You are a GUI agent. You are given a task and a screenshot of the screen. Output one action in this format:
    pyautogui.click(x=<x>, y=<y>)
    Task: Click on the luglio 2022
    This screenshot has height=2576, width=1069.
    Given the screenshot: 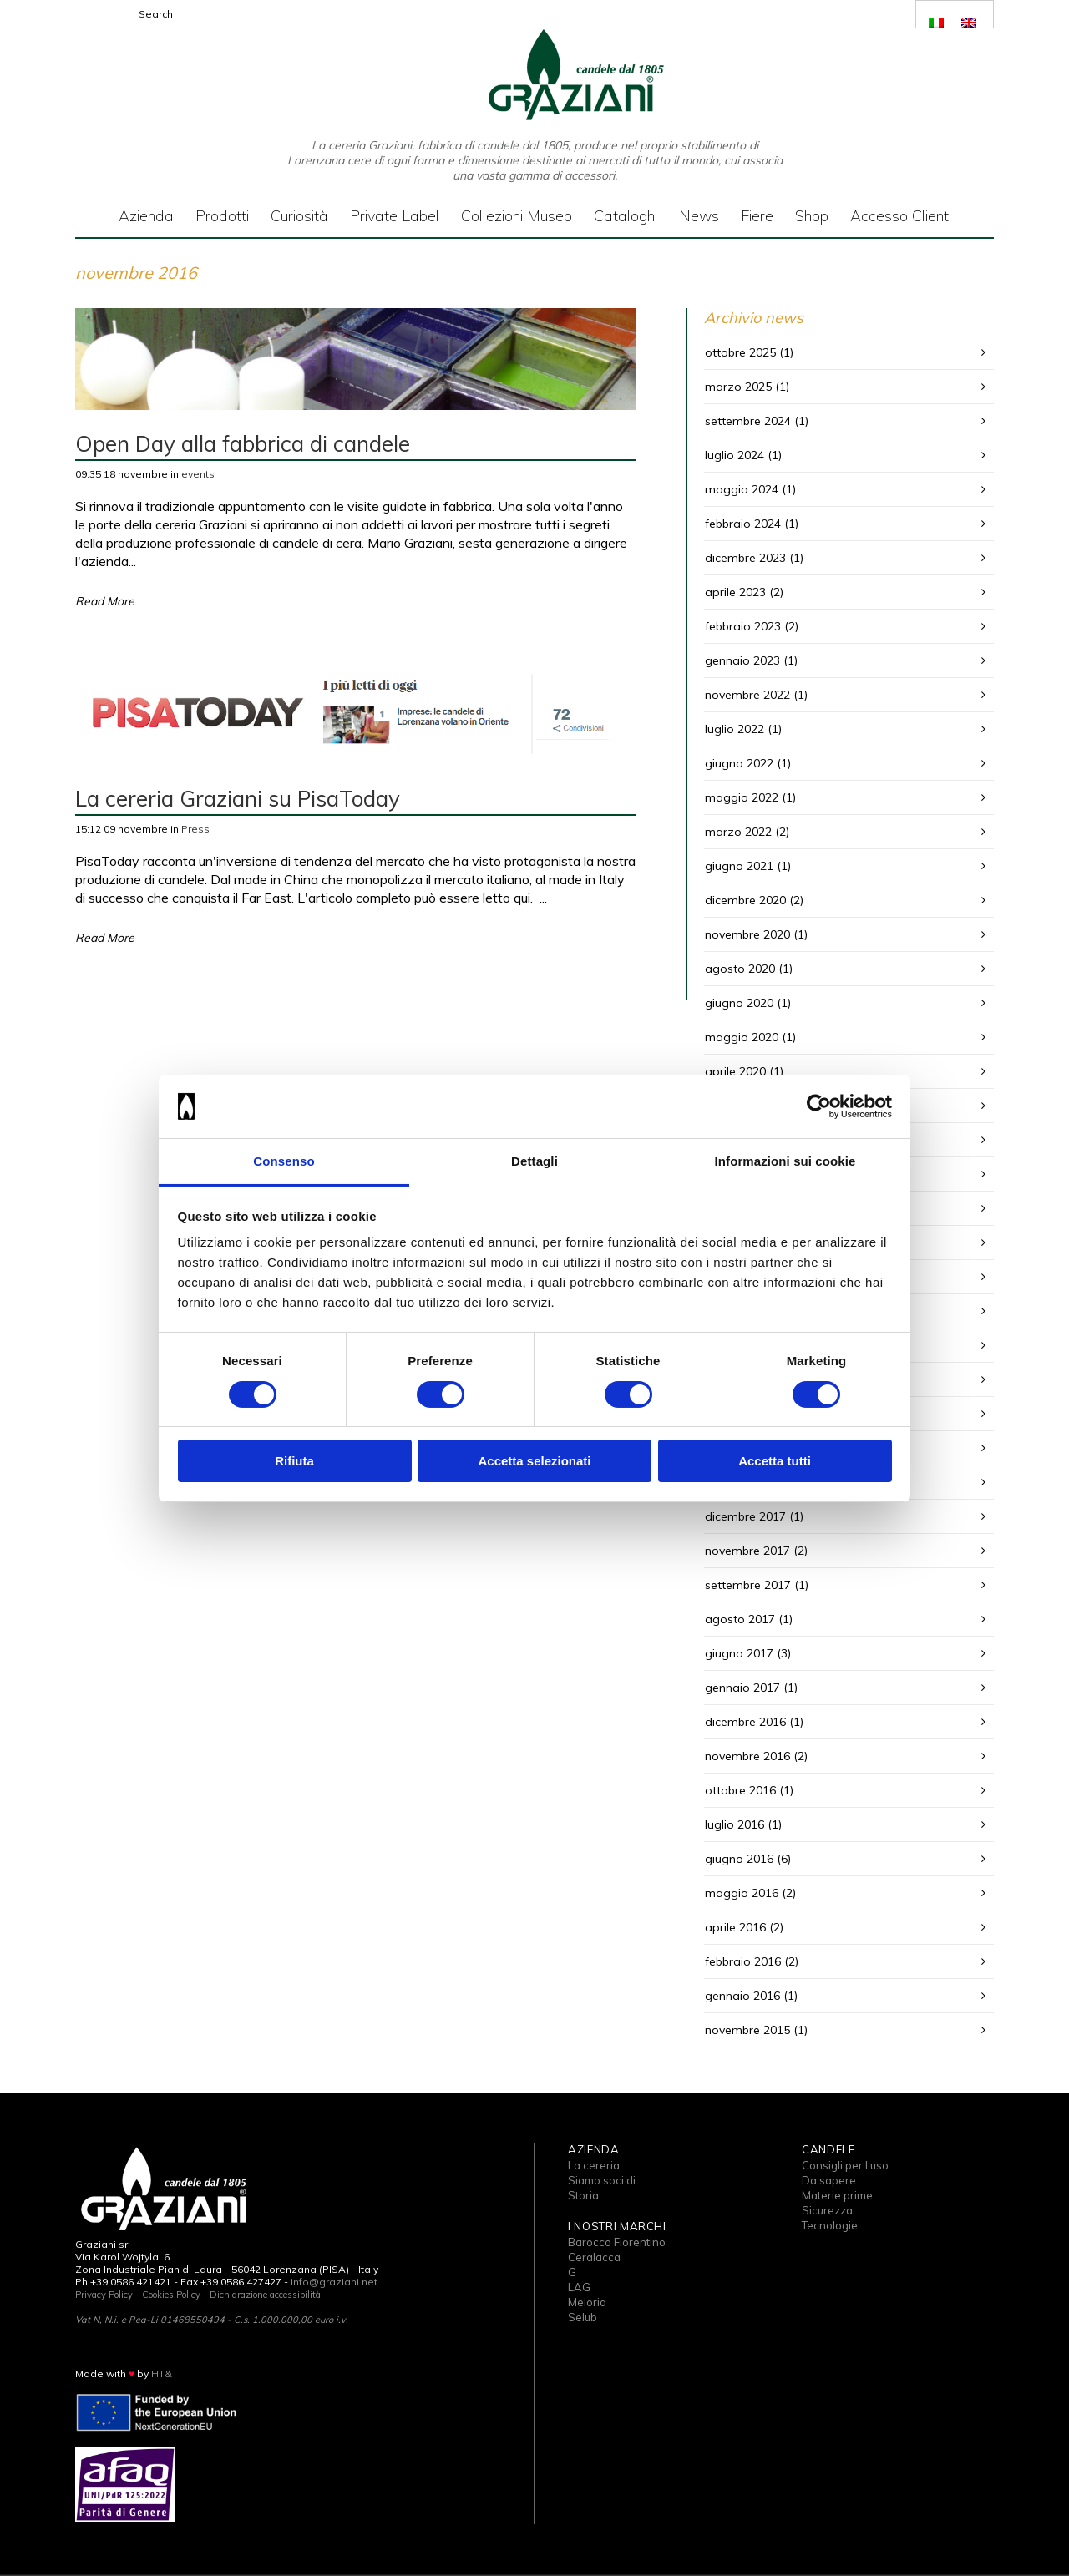 What is the action you would take?
    pyautogui.click(x=734, y=728)
    